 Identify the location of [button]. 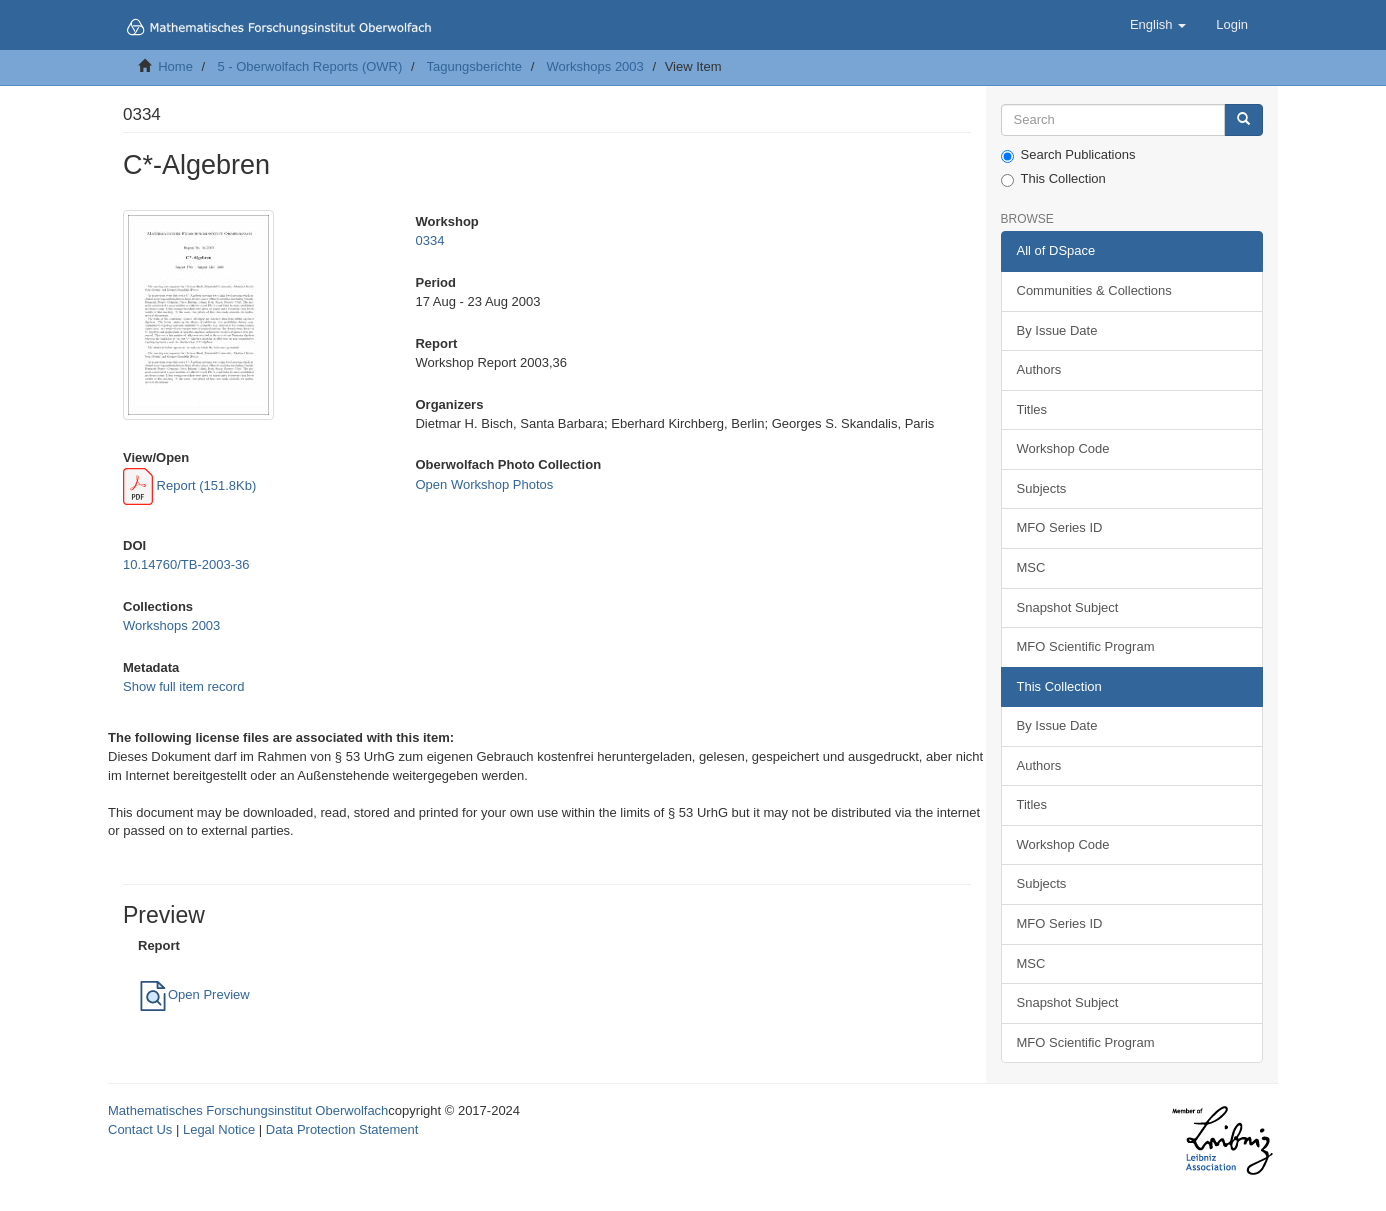
(1158, 25).